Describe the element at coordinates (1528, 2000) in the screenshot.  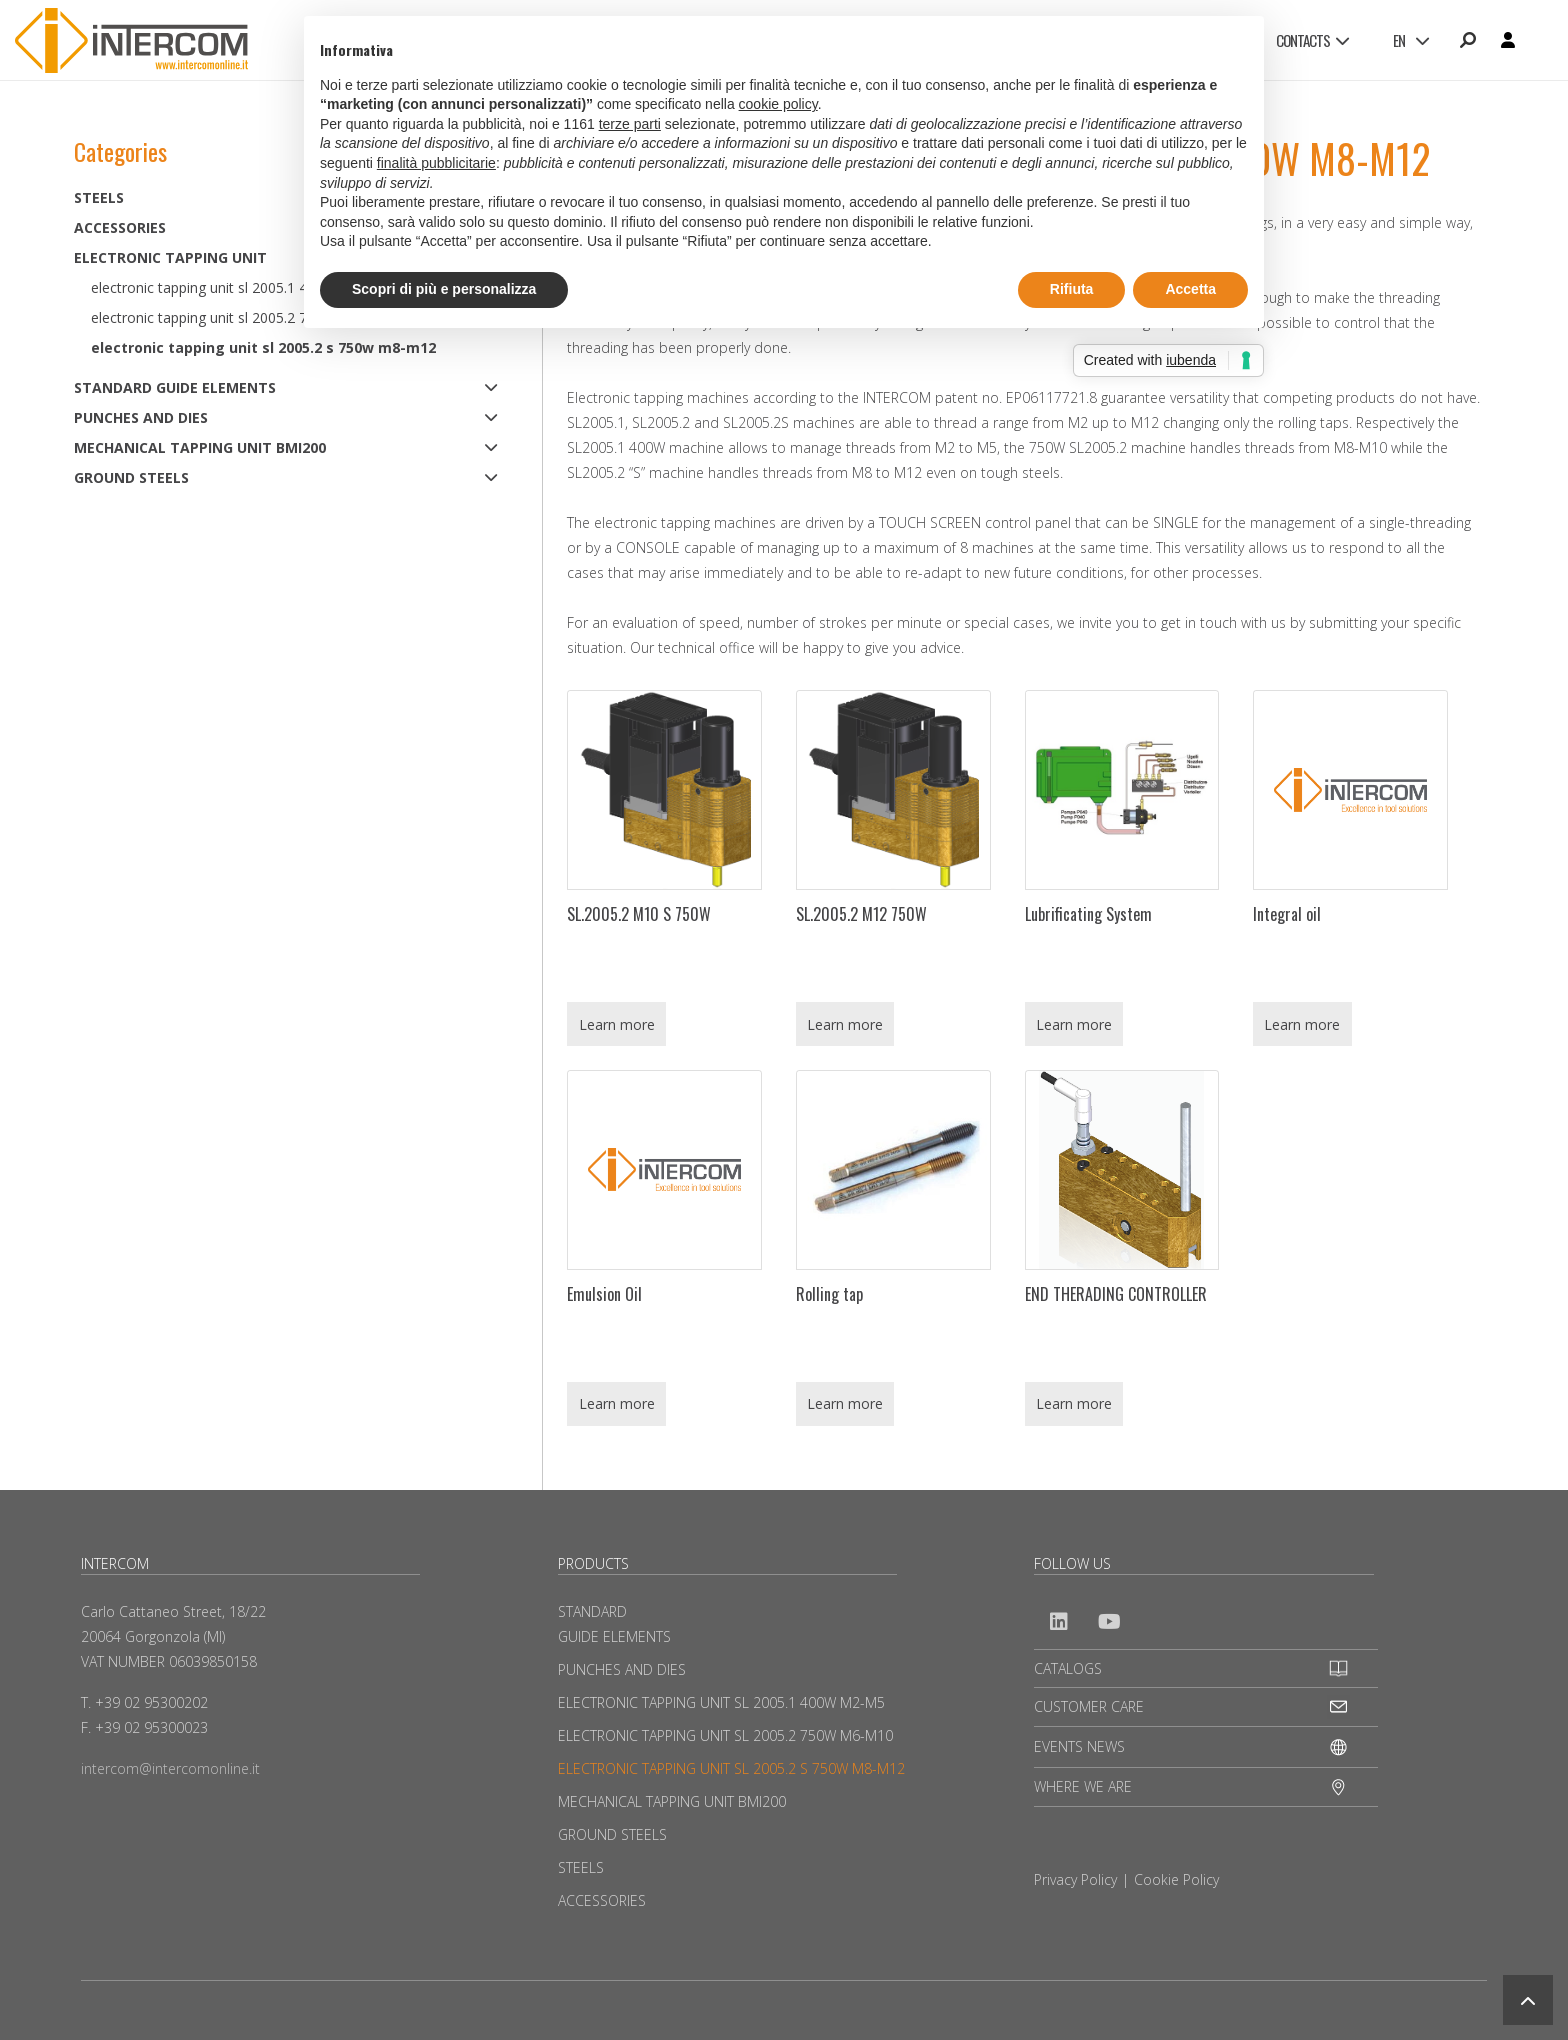
I see `[button]` at that location.